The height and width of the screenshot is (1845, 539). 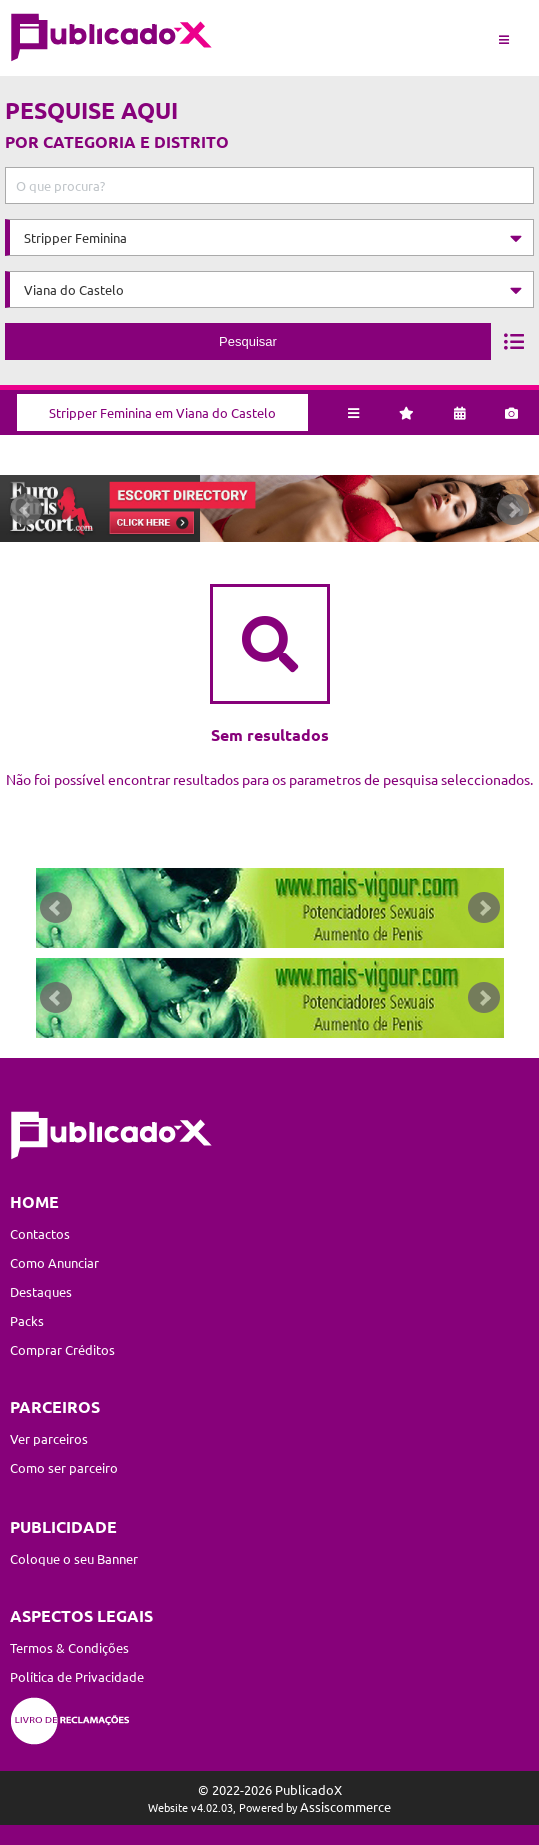 I want to click on Stripper Feminina em Viana do Castelo, so click(x=162, y=412).